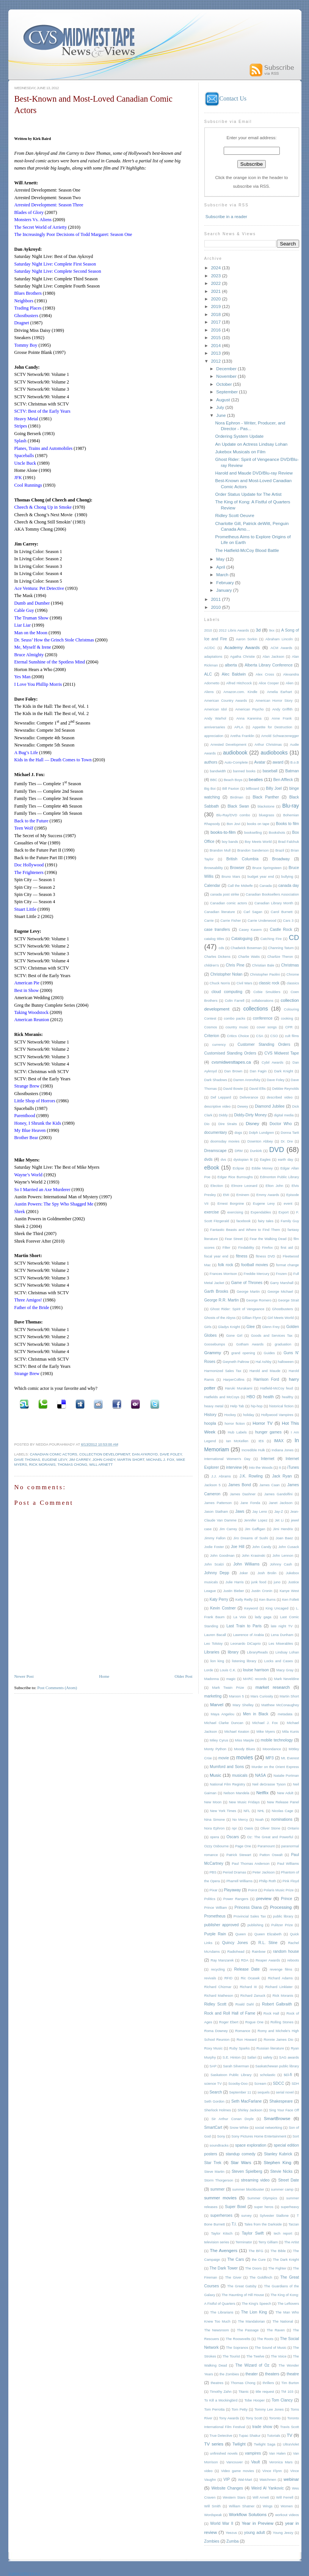 The width and height of the screenshot is (309, 2576). What do you see at coordinates (229, 2374) in the screenshot?
I see `the Zombies` at bounding box center [229, 2374].